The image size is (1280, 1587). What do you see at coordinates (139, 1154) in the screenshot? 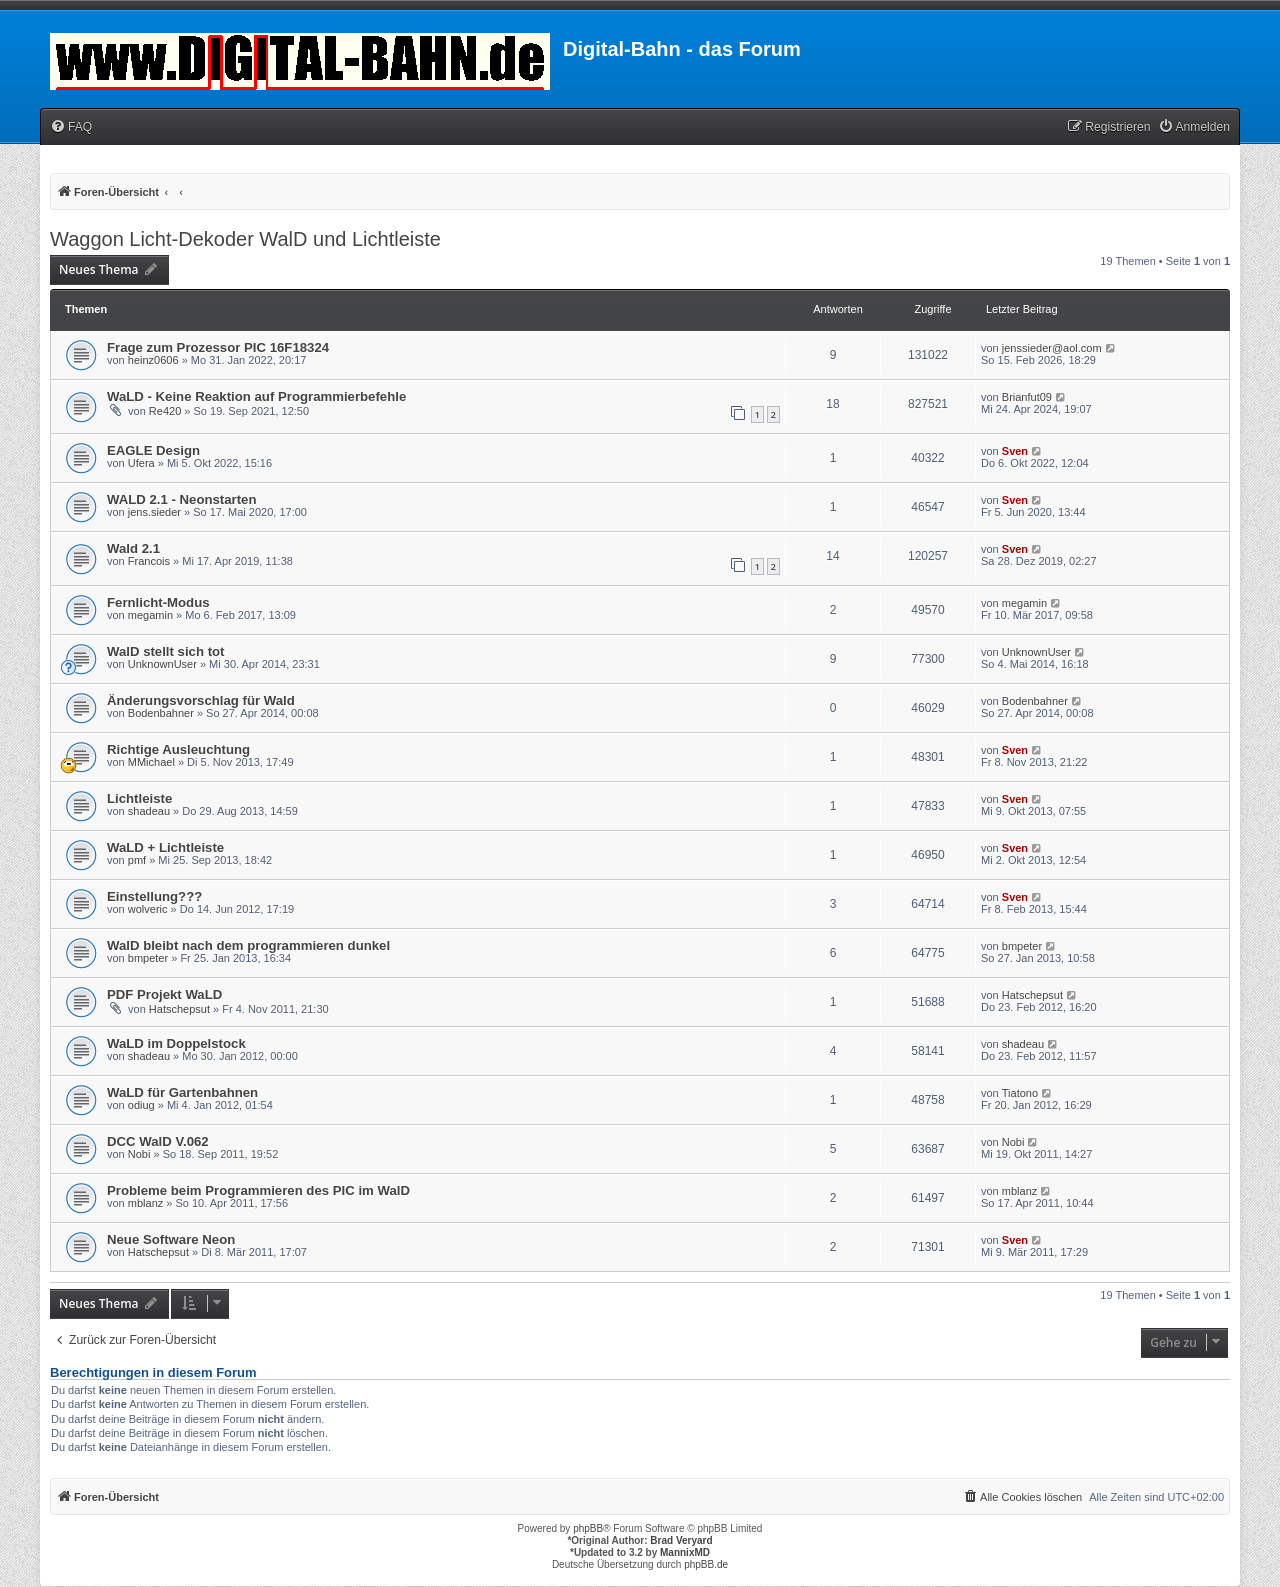
I see `Nobi` at bounding box center [139, 1154].